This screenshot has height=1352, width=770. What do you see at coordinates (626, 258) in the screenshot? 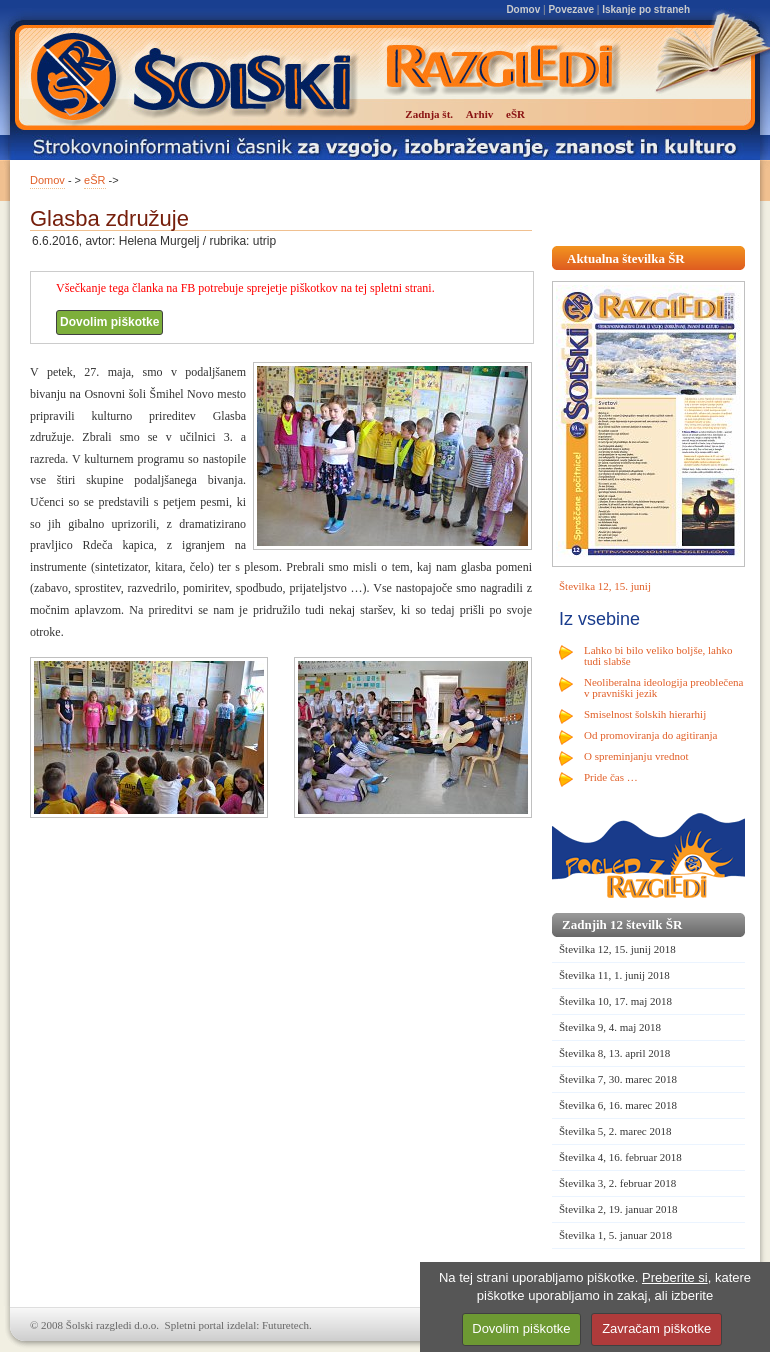
I see `Aktualna številka ŠR` at bounding box center [626, 258].